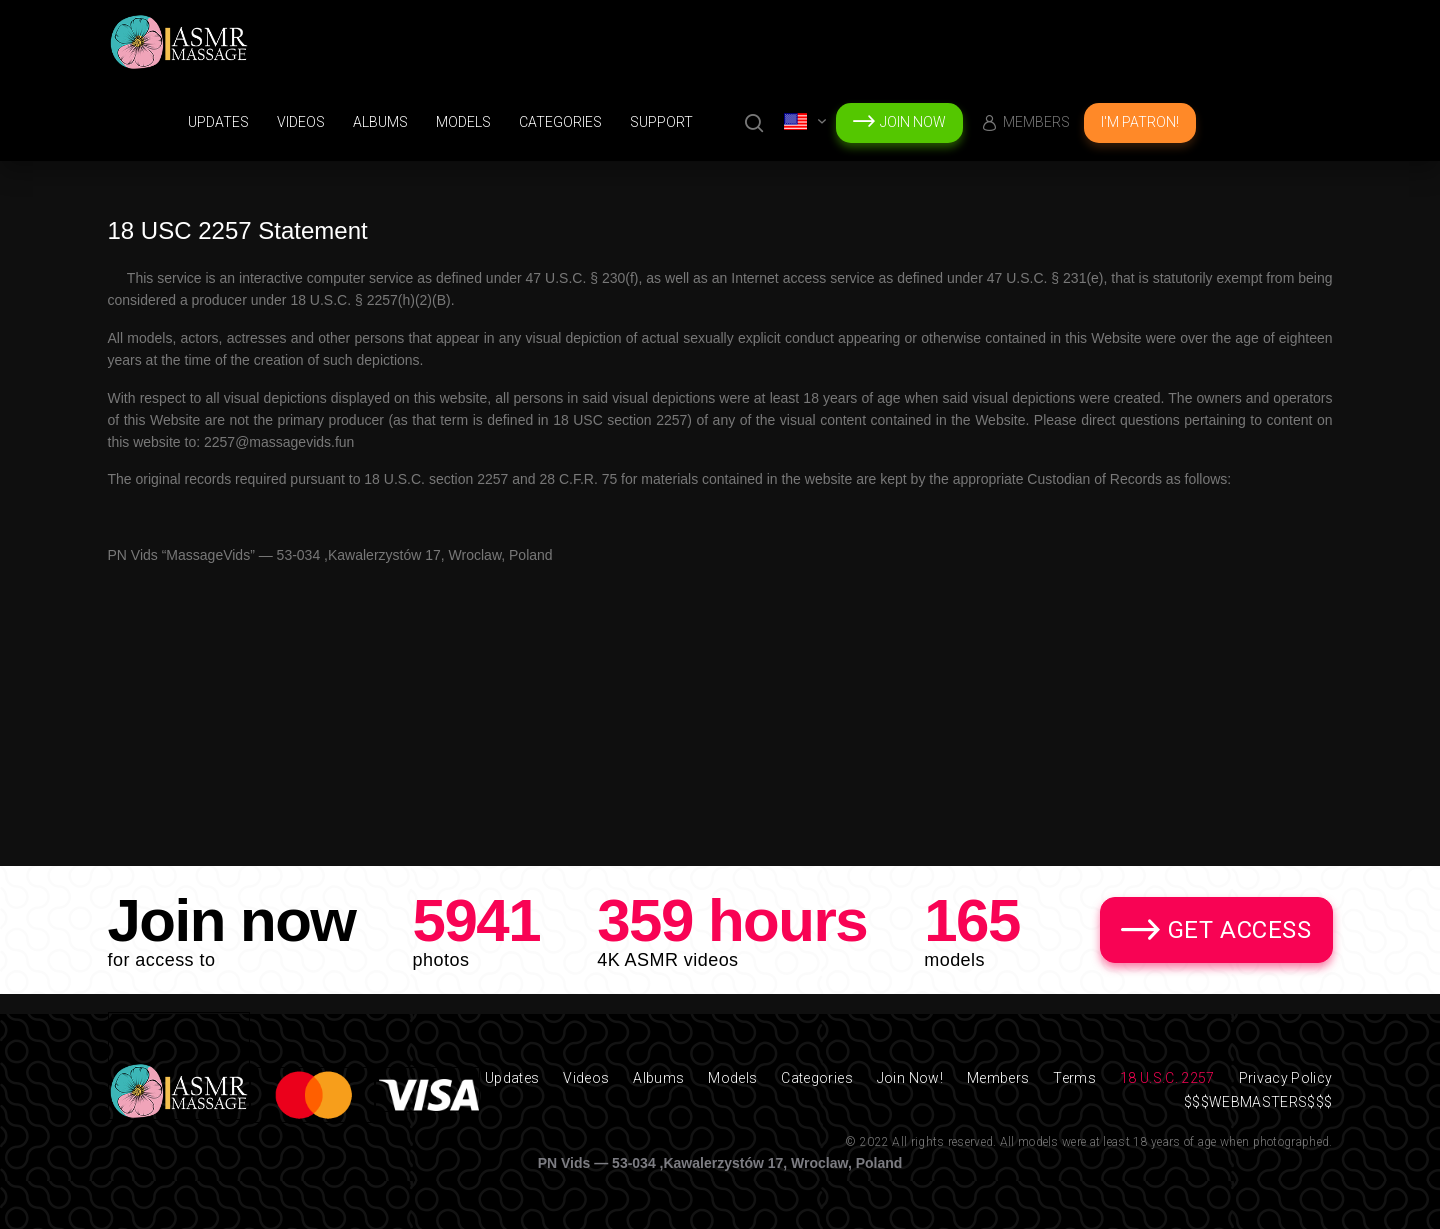 This screenshot has width=1440, height=1229. I want to click on support, so click(661, 122).